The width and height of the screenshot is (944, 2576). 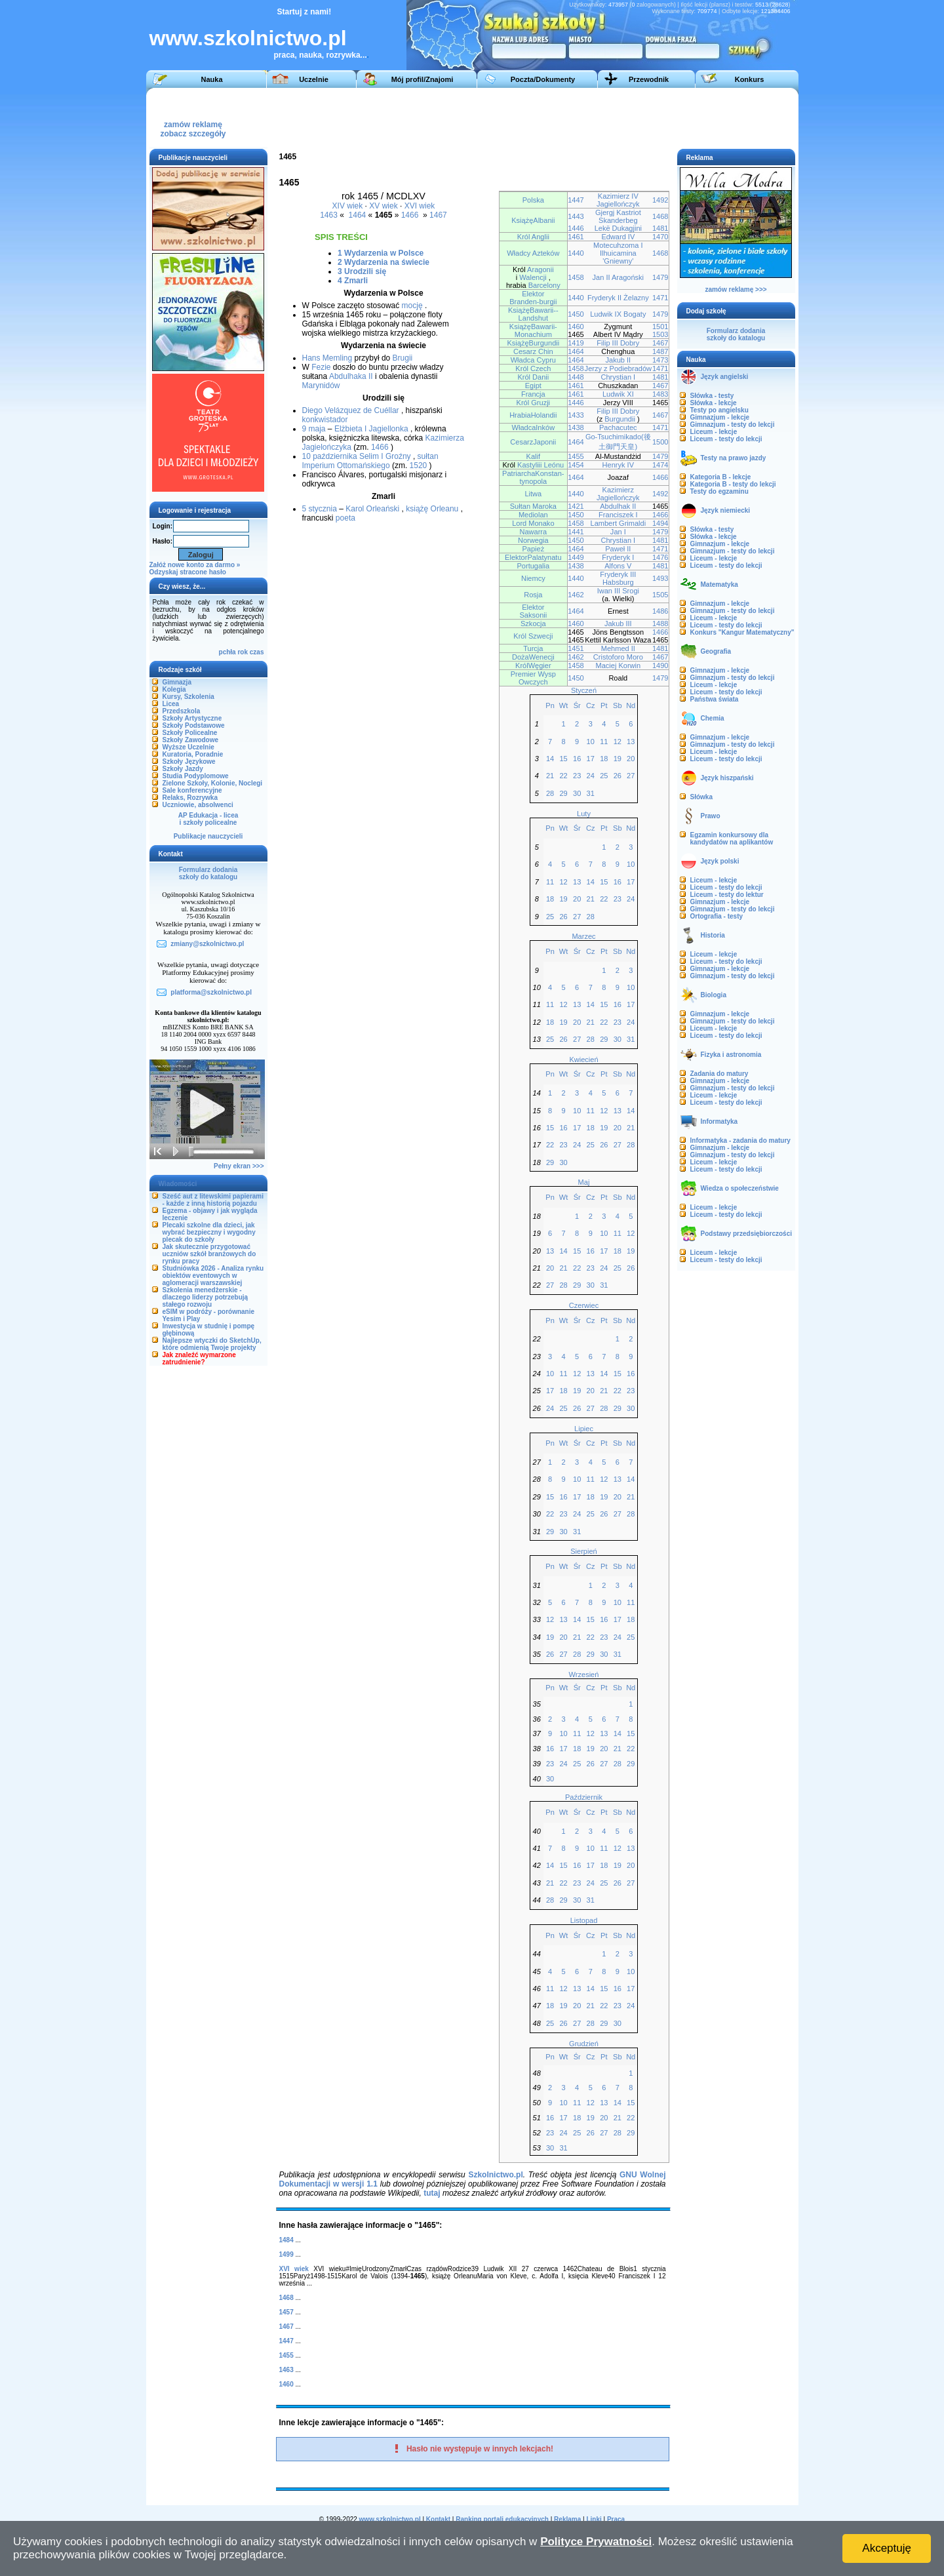 I want to click on sułtan, so click(x=428, y=456).